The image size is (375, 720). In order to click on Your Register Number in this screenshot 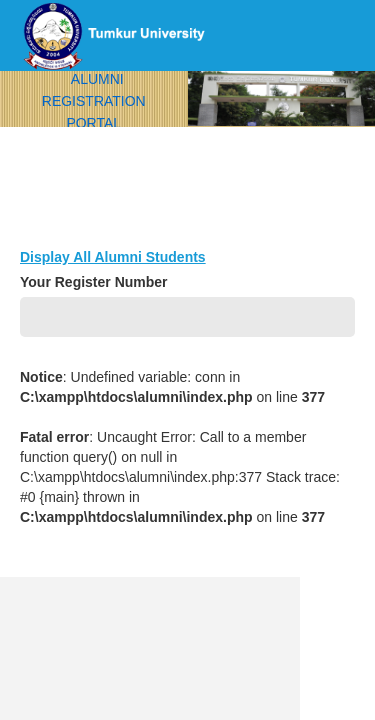, I will do `click(94, 282)`.